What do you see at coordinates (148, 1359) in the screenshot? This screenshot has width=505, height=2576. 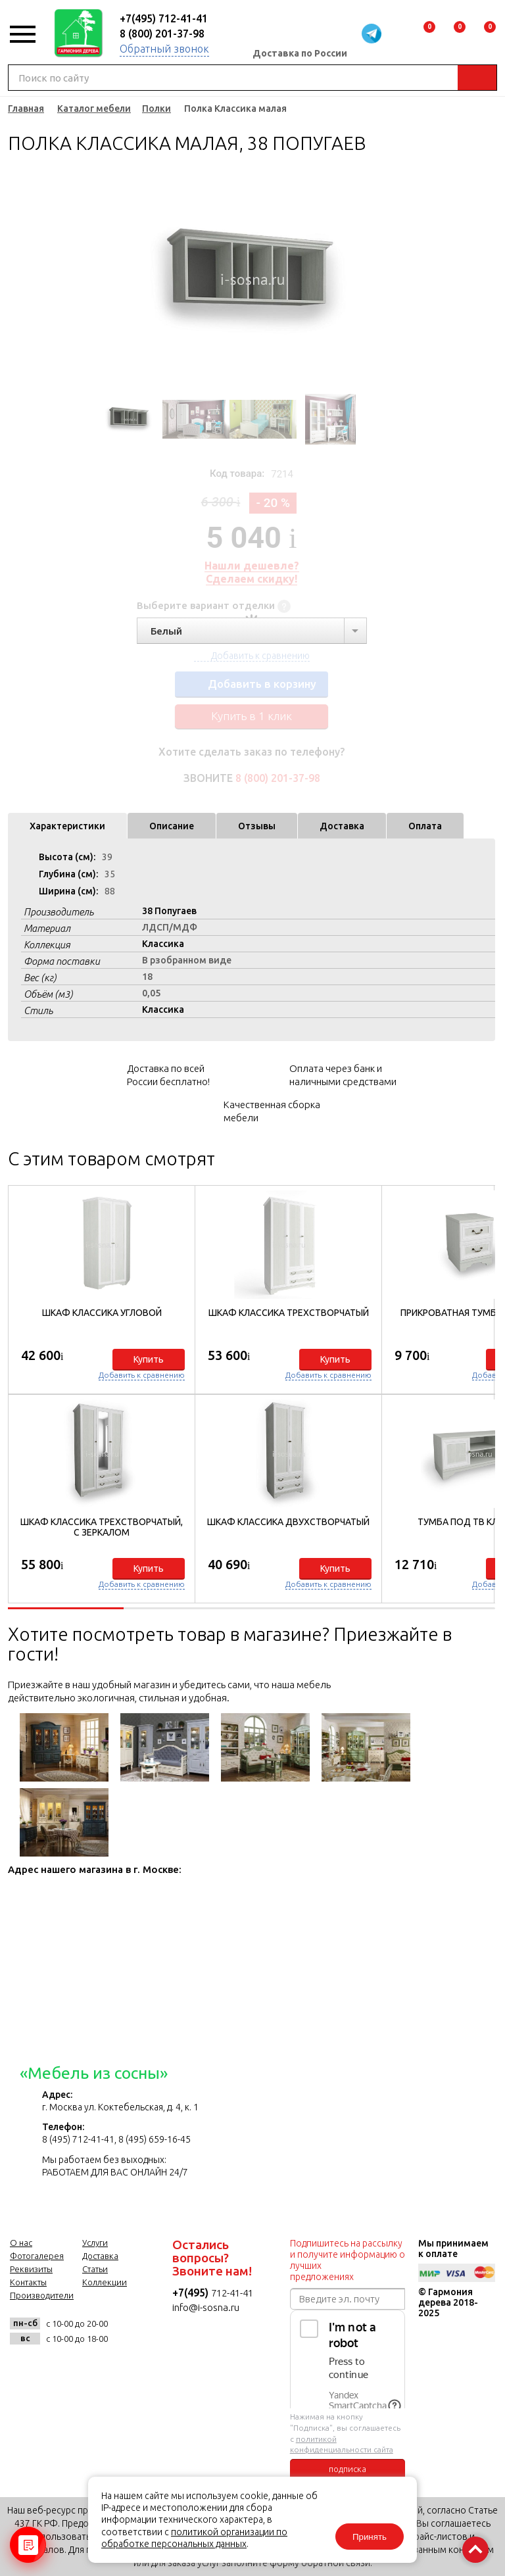 I see `Купить` at bounding box center [148, 1359].